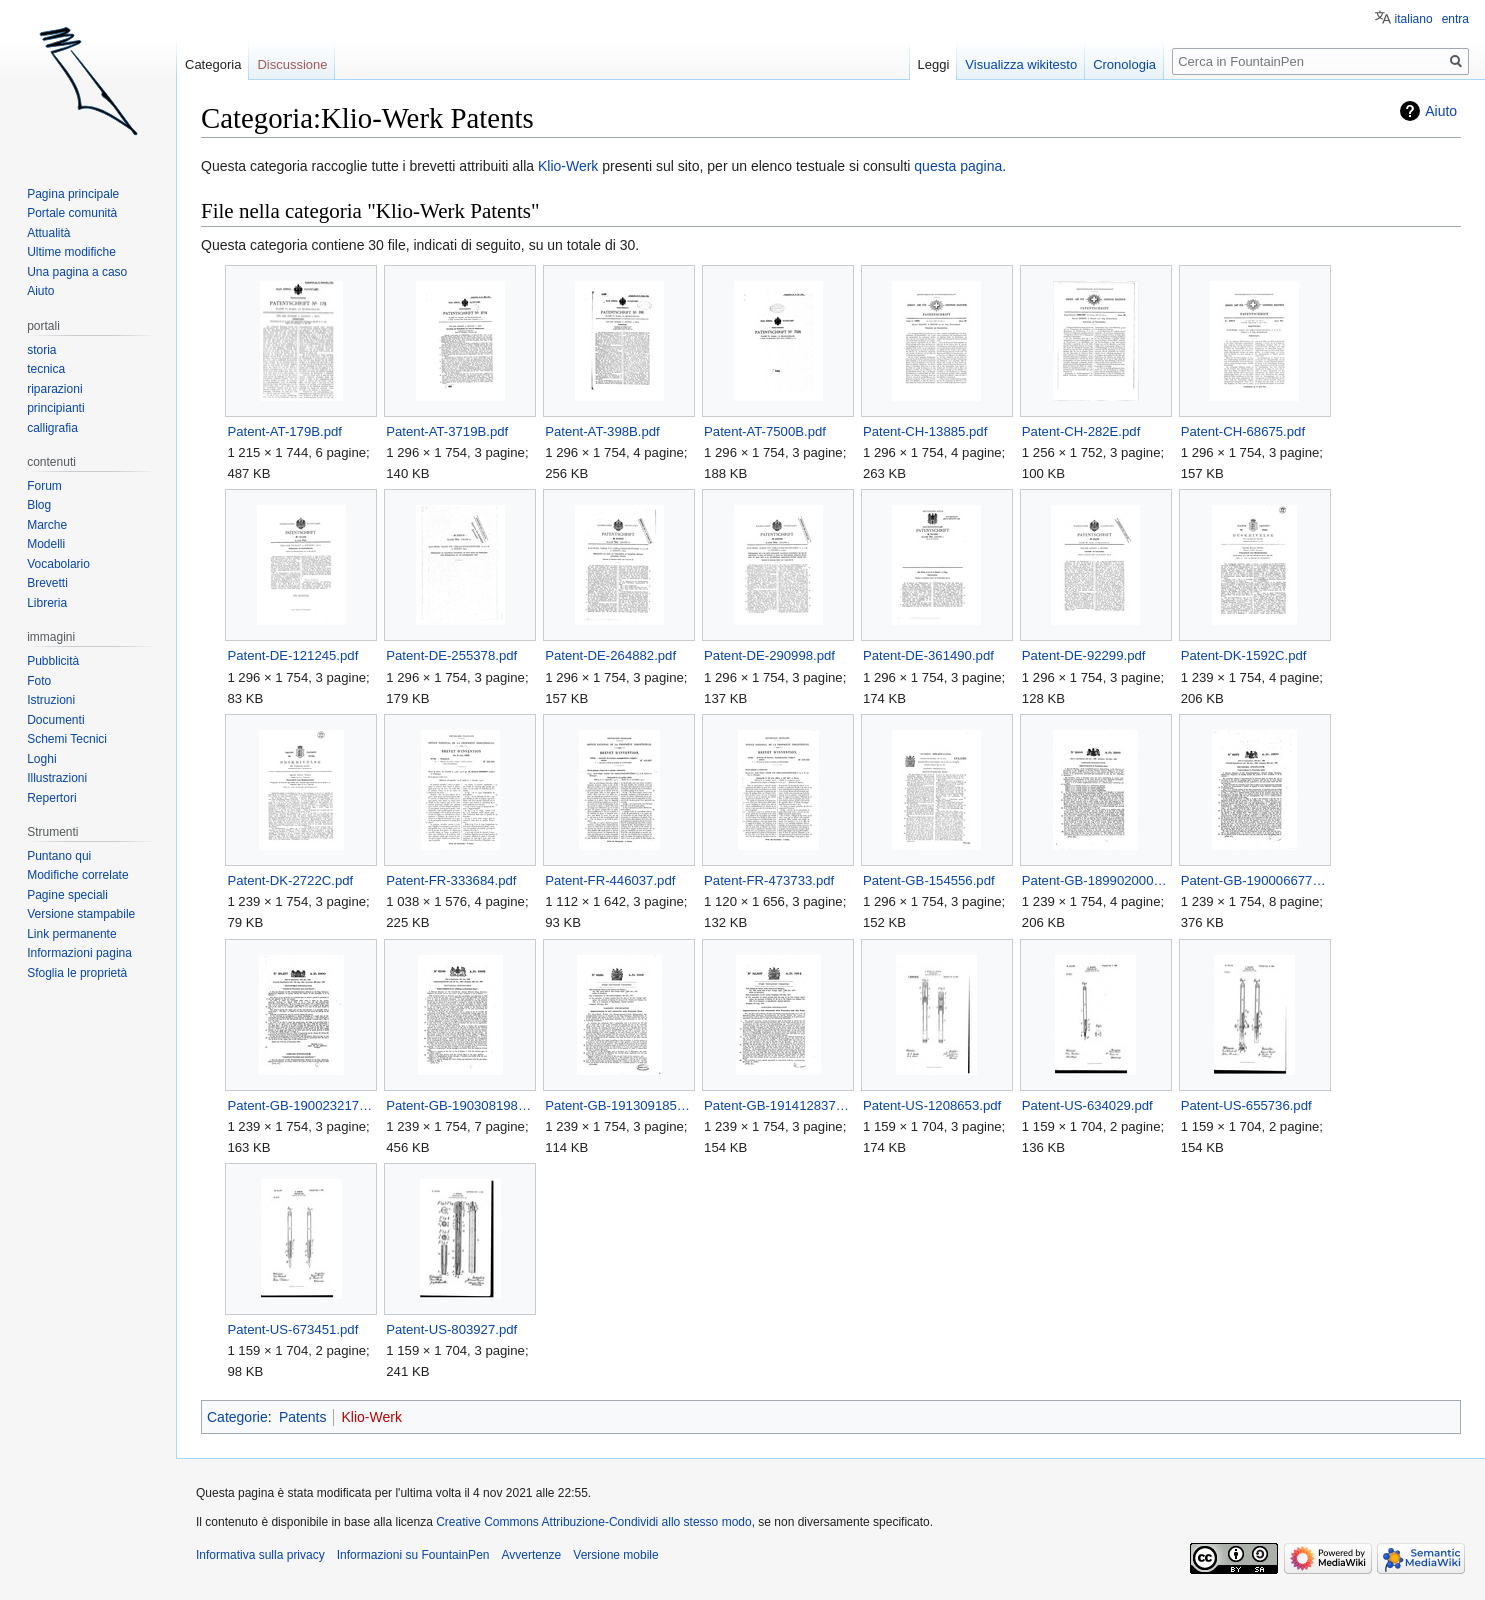  What do you see at coordinates (1087, 1105) in the screenshot?
I see `Patent-US-634029.pdf` at bounding box center [1087, 1105].